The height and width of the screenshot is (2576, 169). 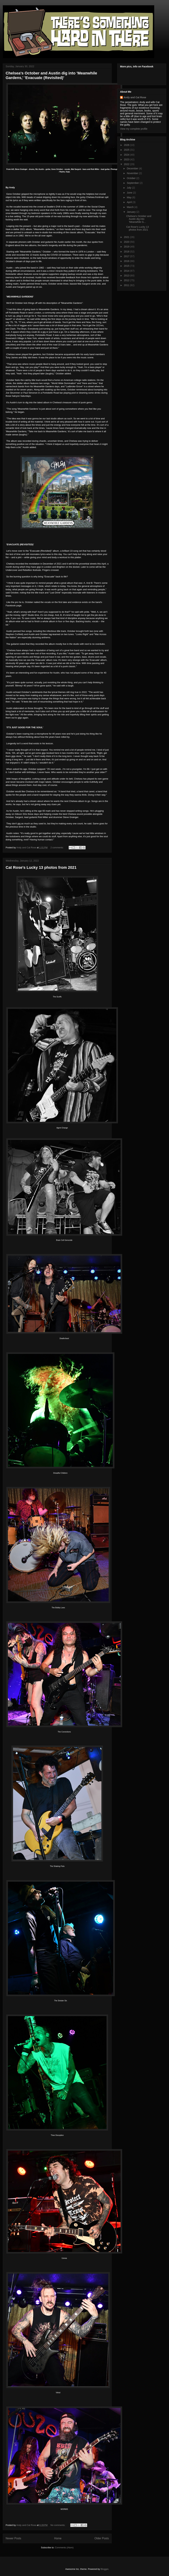 I want to click on Older Posts, so click(x=102, y=2538).